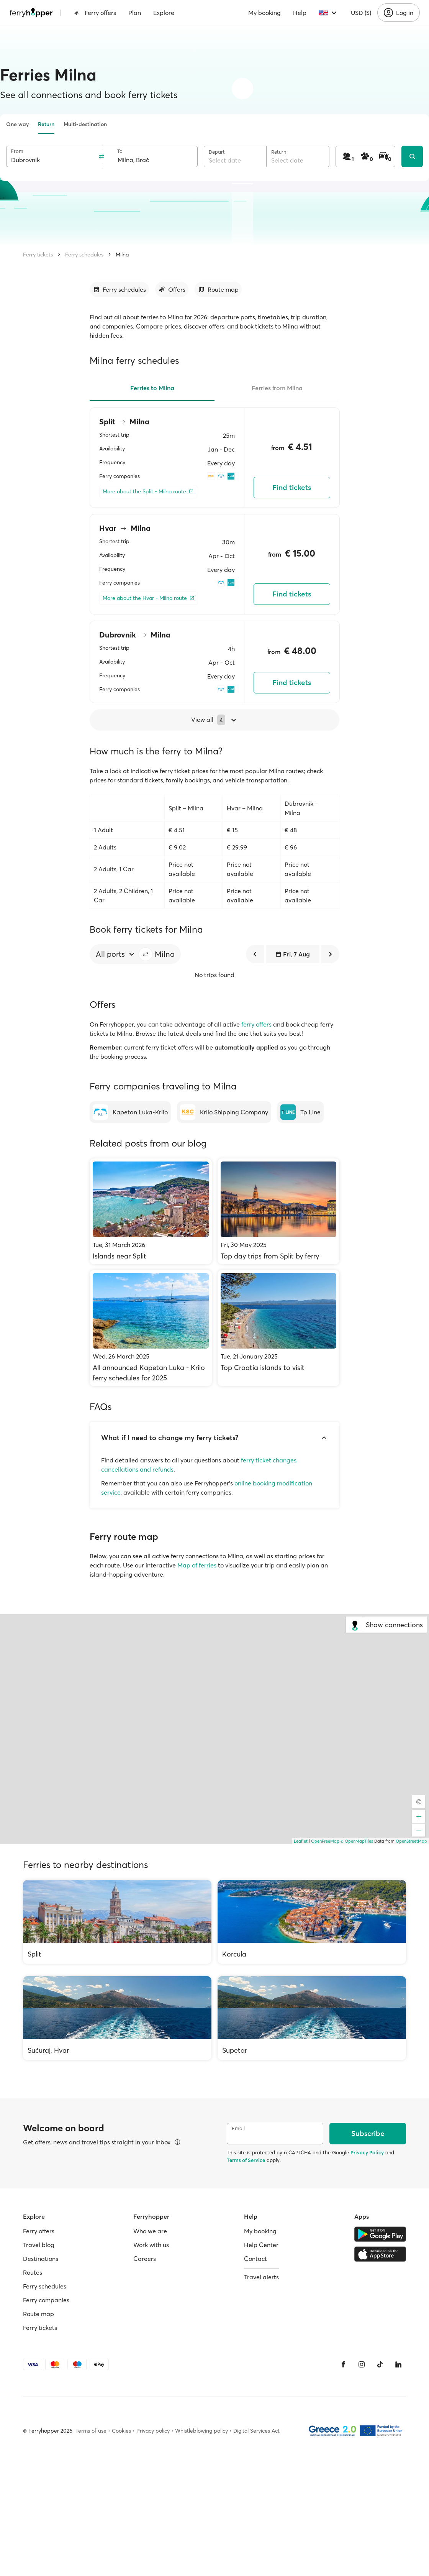 The width and height of the screenshot is (429, 2576). What do you see at coordinates (255, 2258) in the screenshot?
I see `Contact` at bounding box center [255, 2258].